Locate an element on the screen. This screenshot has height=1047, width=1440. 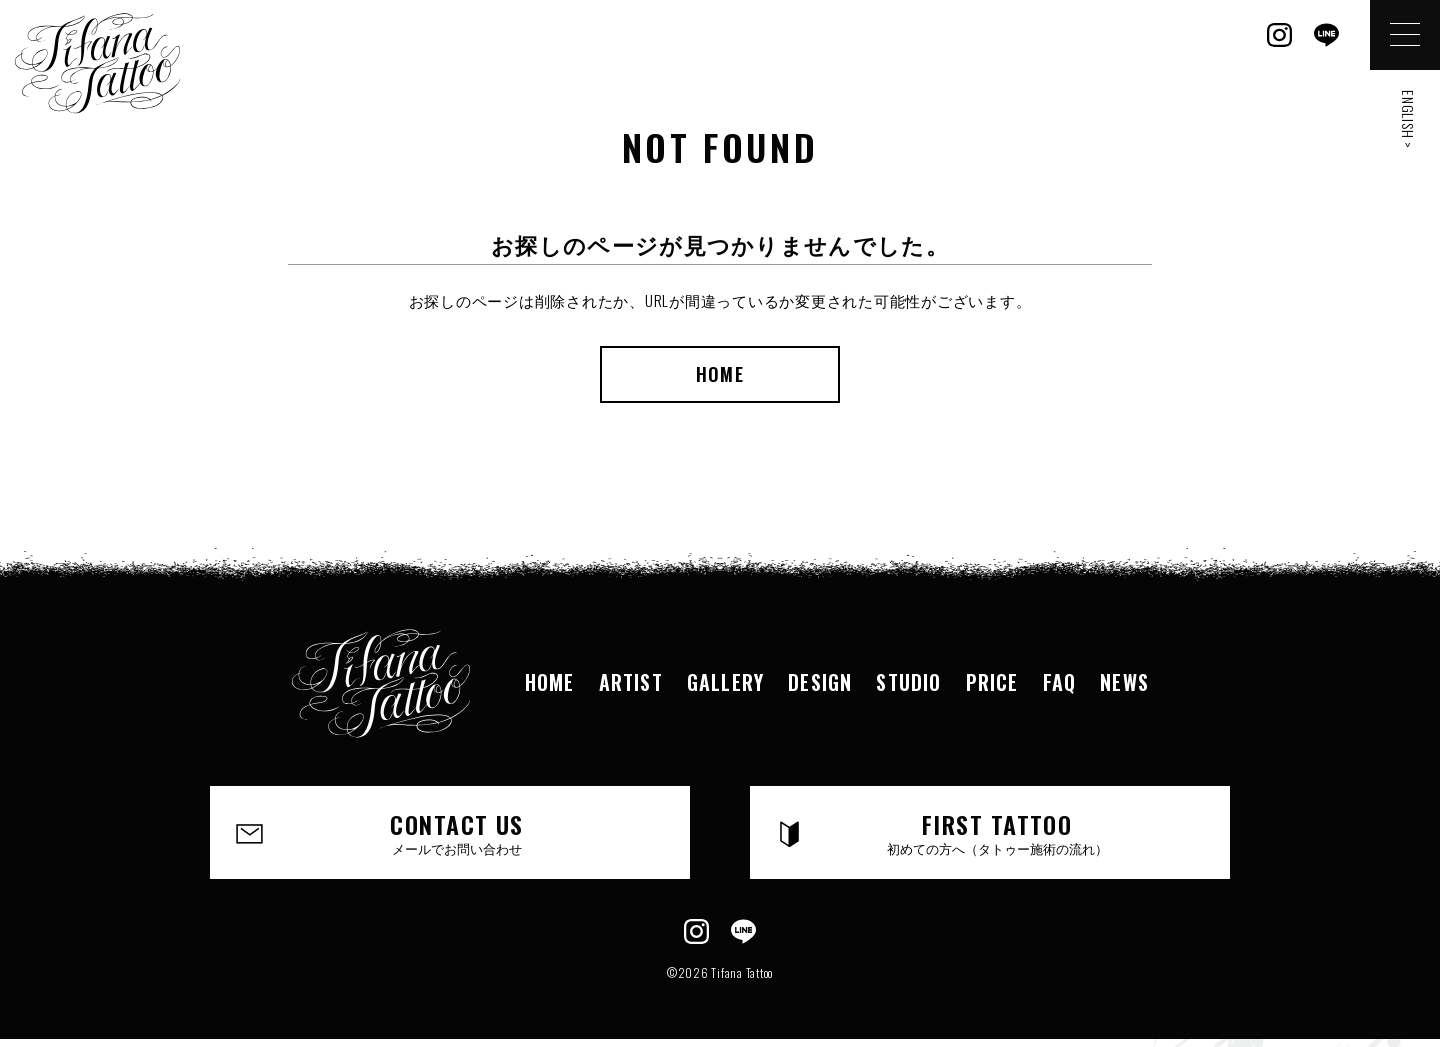
PRICE is located at coordinates (992, 682).